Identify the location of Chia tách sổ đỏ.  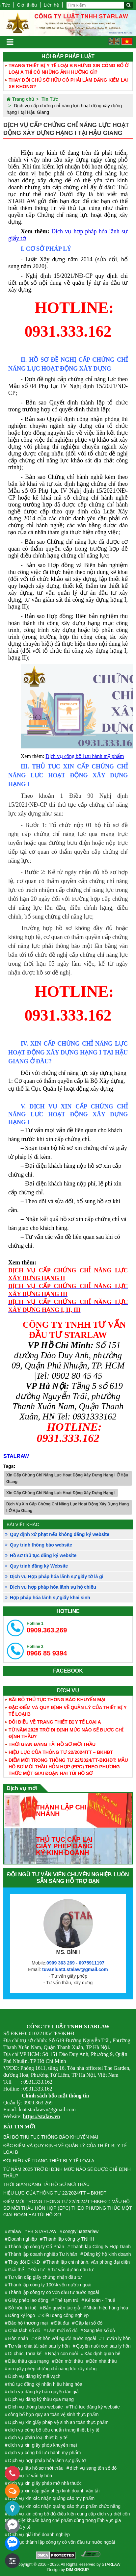
(24, 2330).